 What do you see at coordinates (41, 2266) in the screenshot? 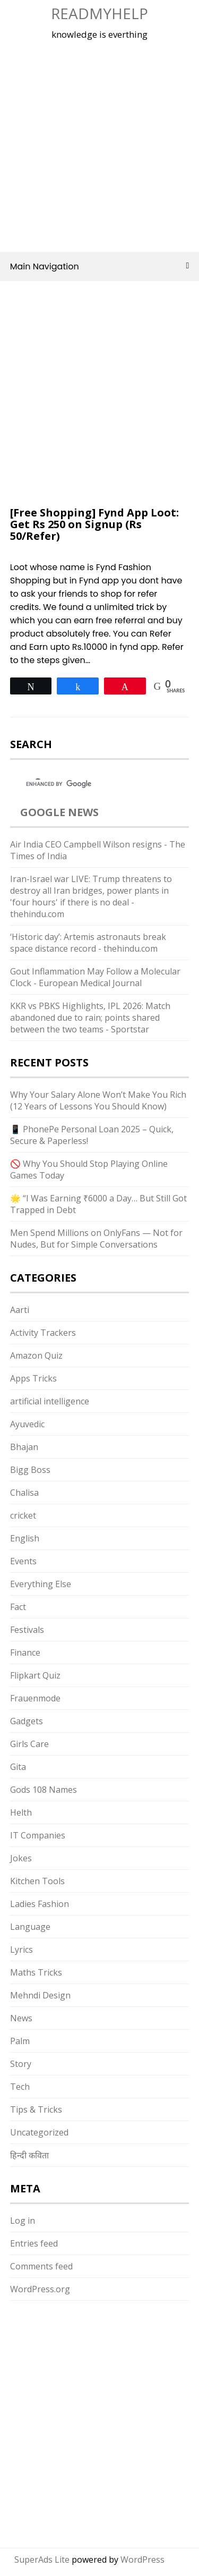
I see `Comments feed` at bounding box center [41, 2266].